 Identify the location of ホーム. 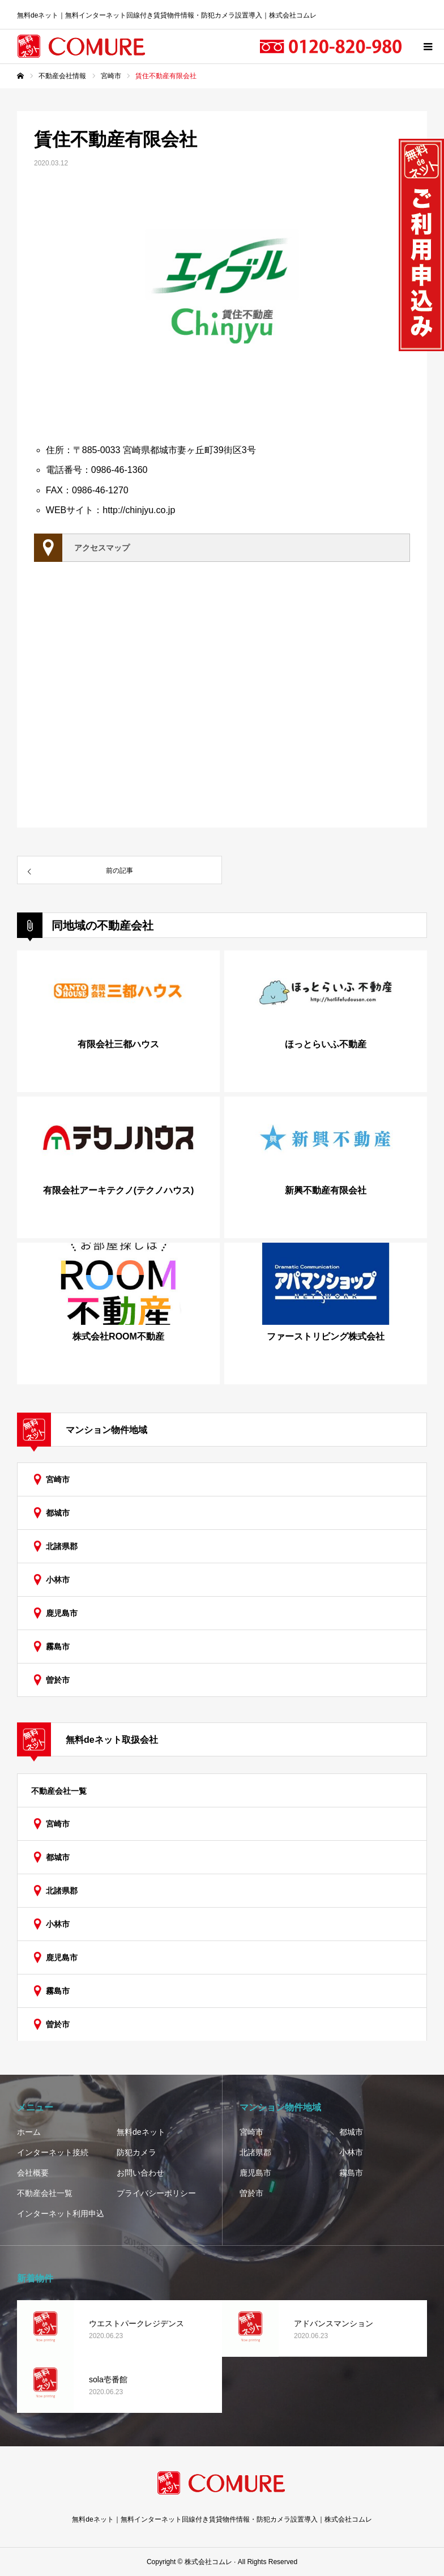
(29, 2131).